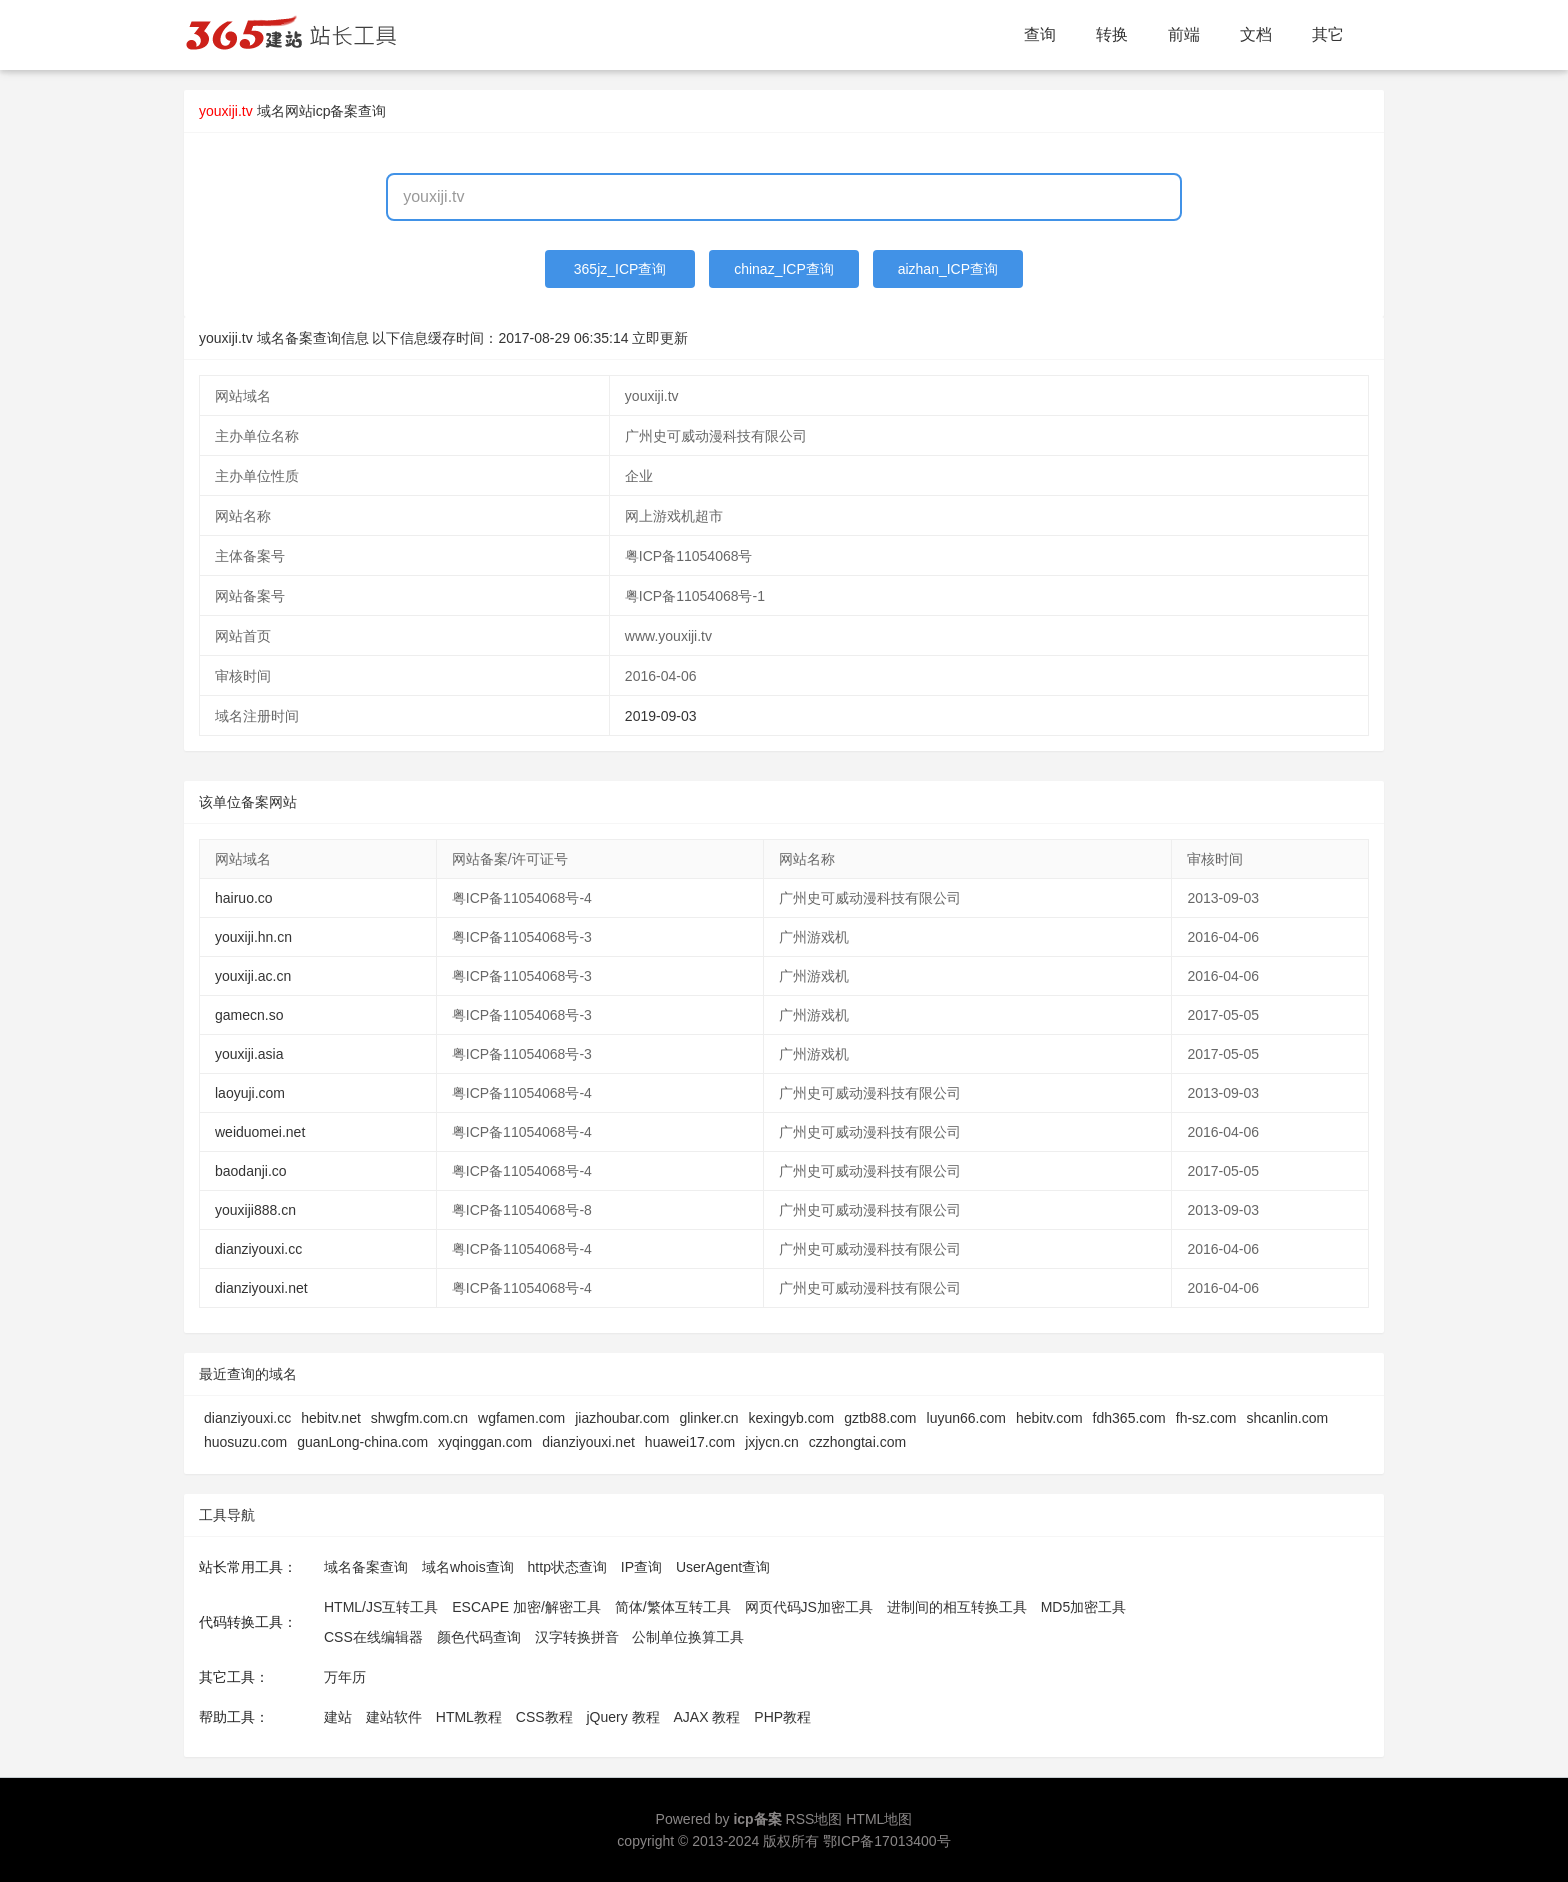 This screenshot has height=1882, width=1568. What do you see at coordinates (673, 1607) in the screenshot?
I see `简体/繁体互转工具` at bounding box center [673, 1607].